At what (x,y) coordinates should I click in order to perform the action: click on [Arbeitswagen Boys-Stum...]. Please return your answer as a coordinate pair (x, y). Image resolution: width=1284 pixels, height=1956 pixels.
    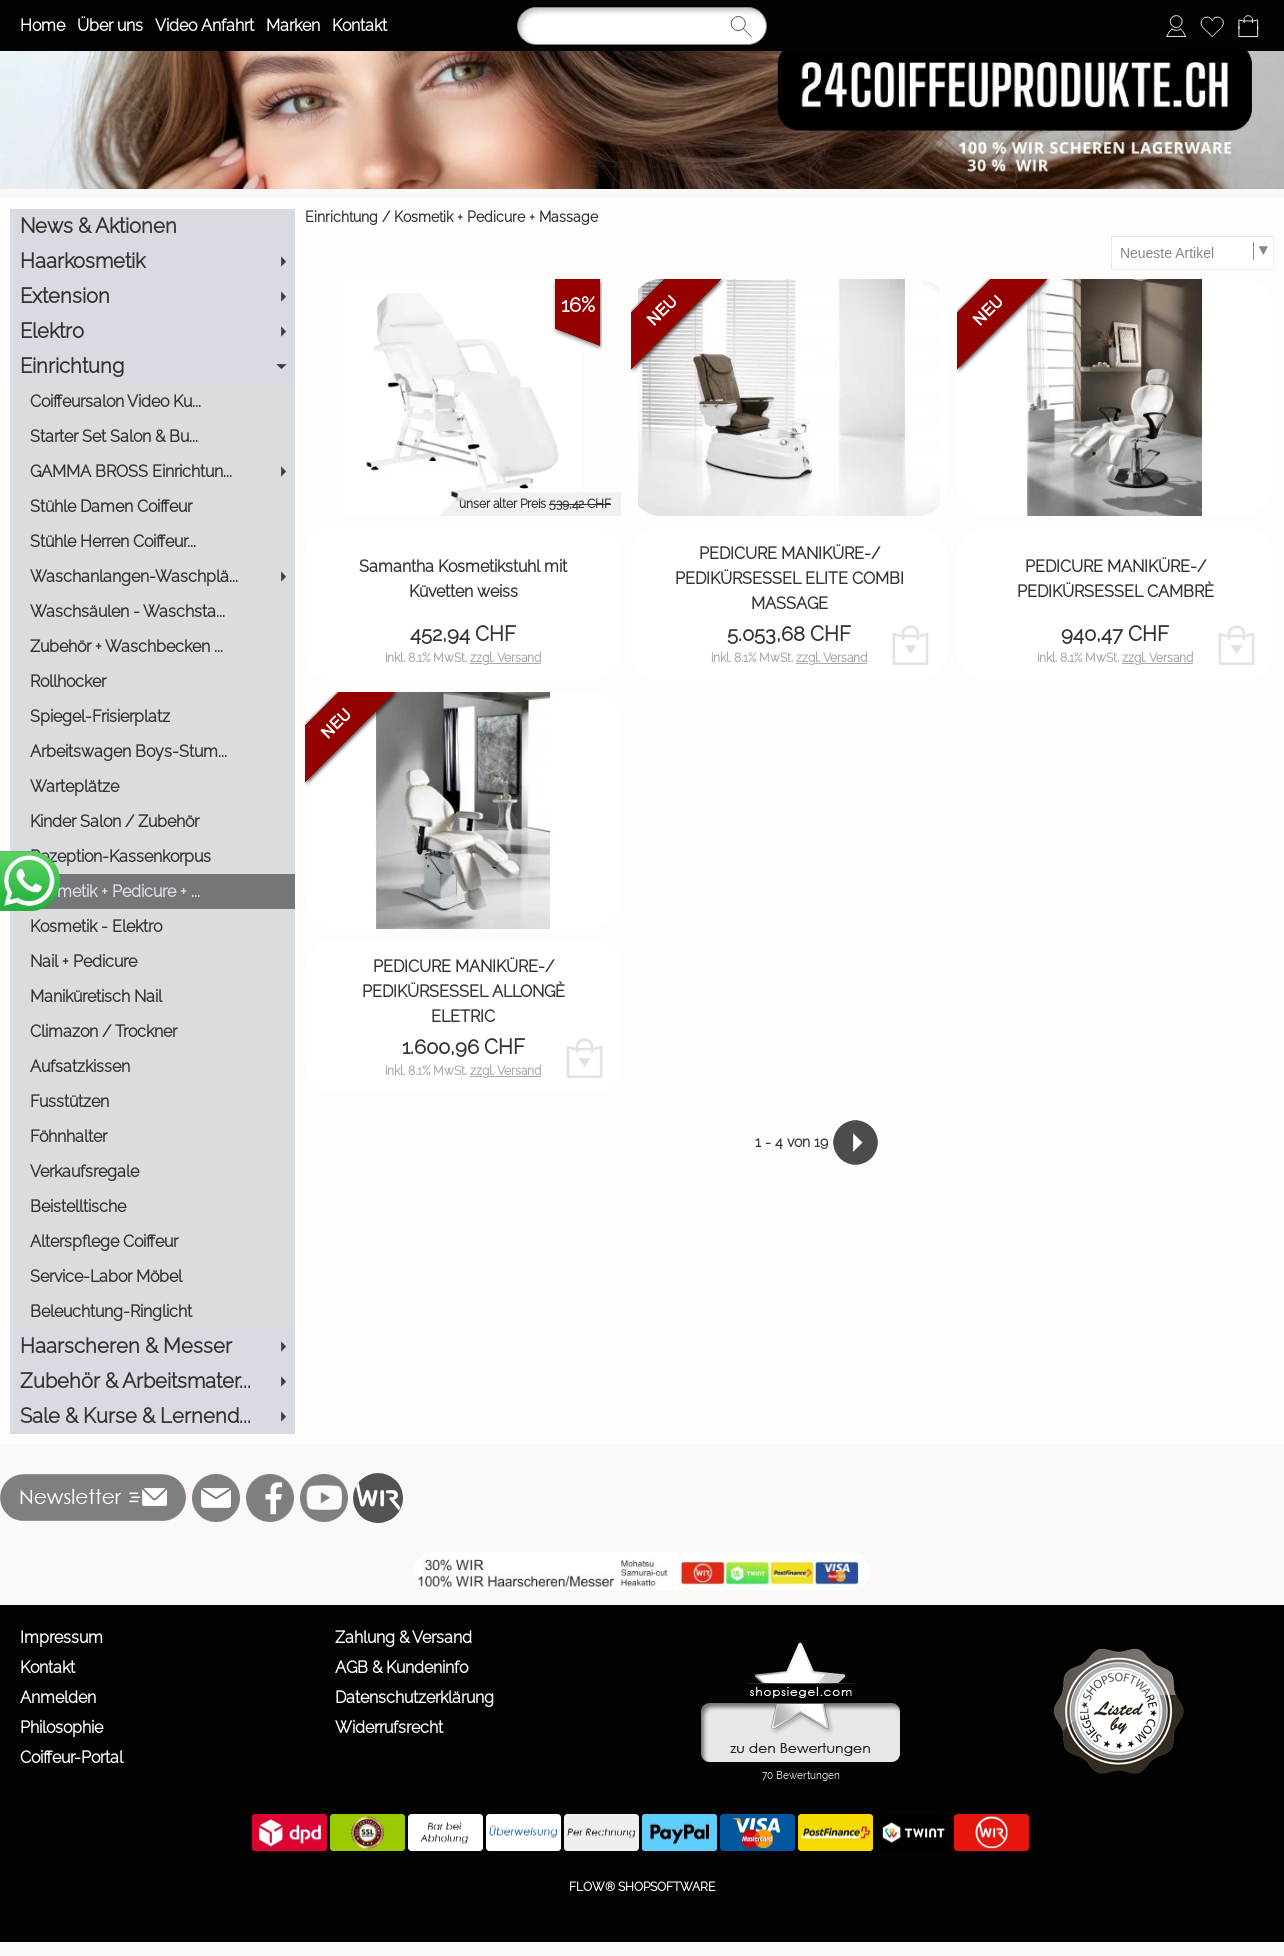
    Looking at the image, I should click on (152, 751).